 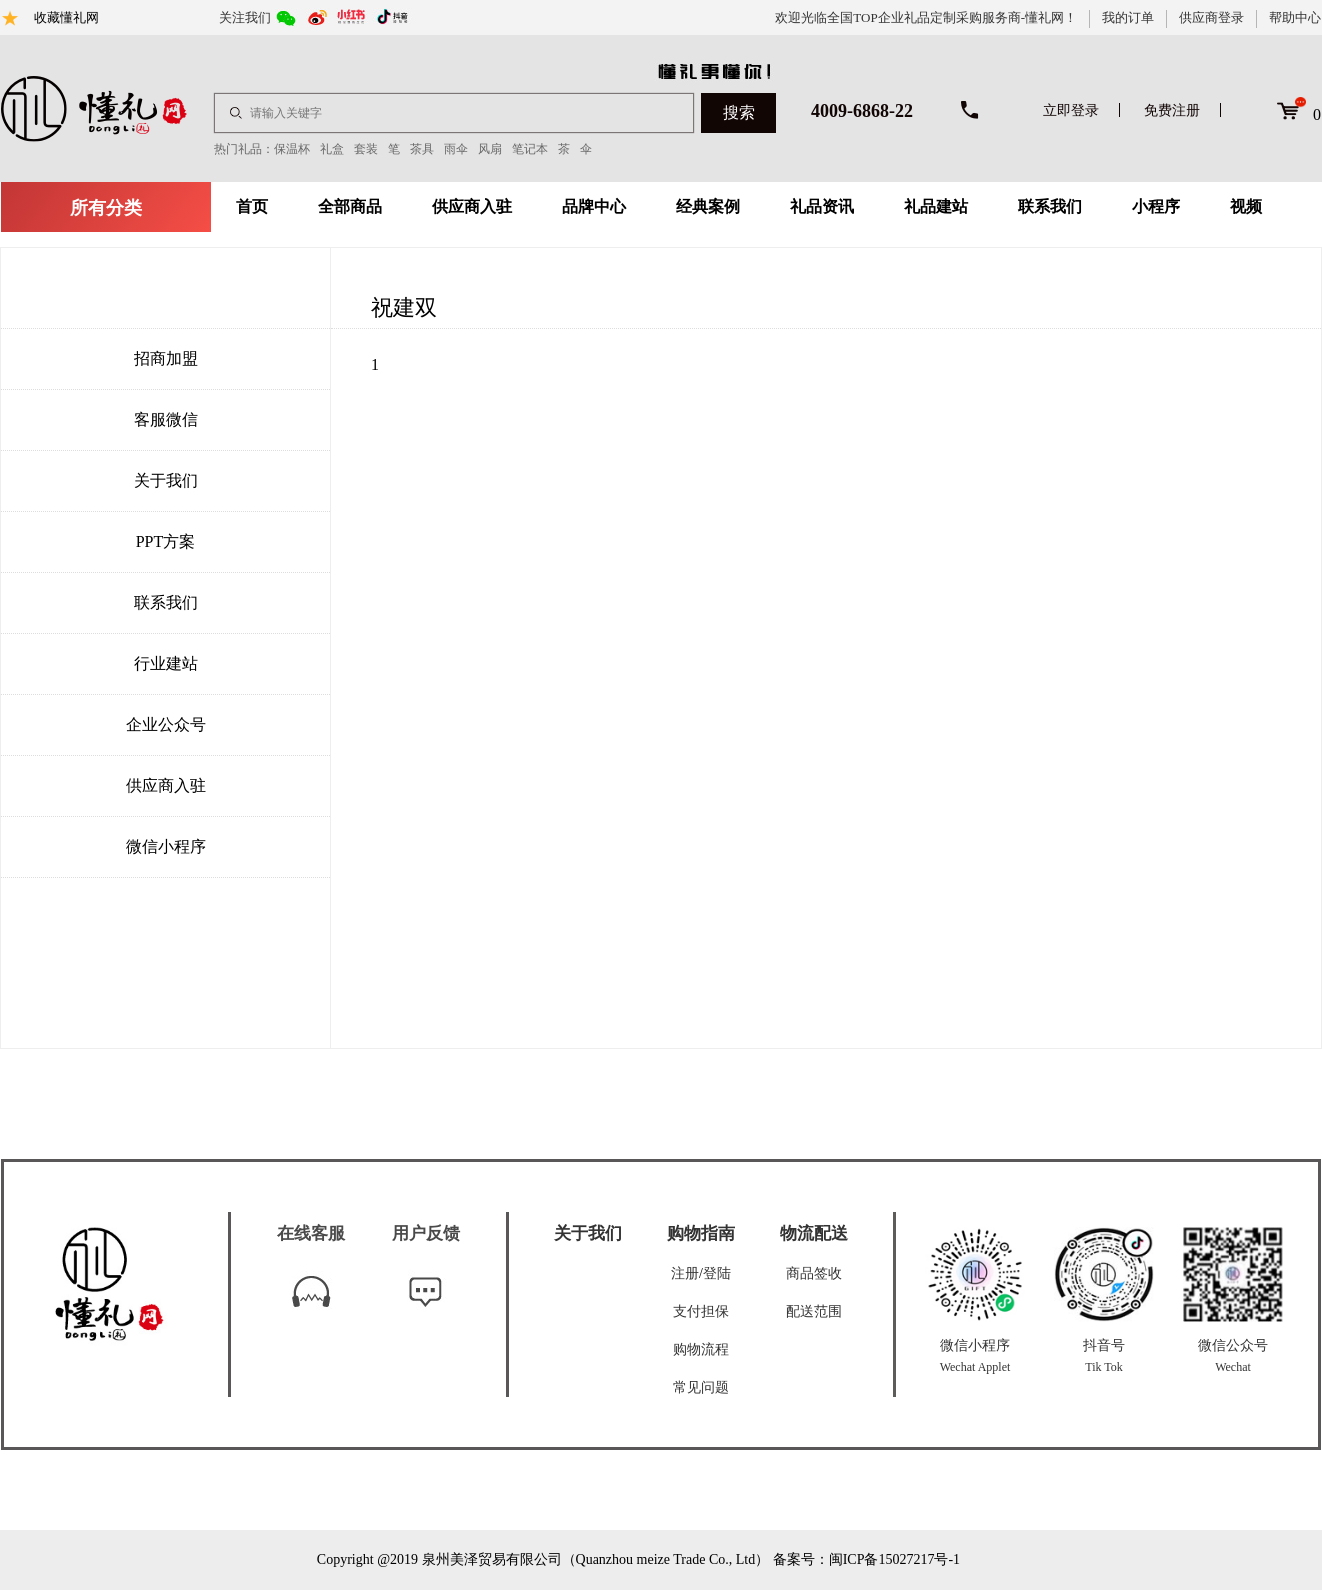 I want to click on 微信小程序, so click(x=166, y=846).